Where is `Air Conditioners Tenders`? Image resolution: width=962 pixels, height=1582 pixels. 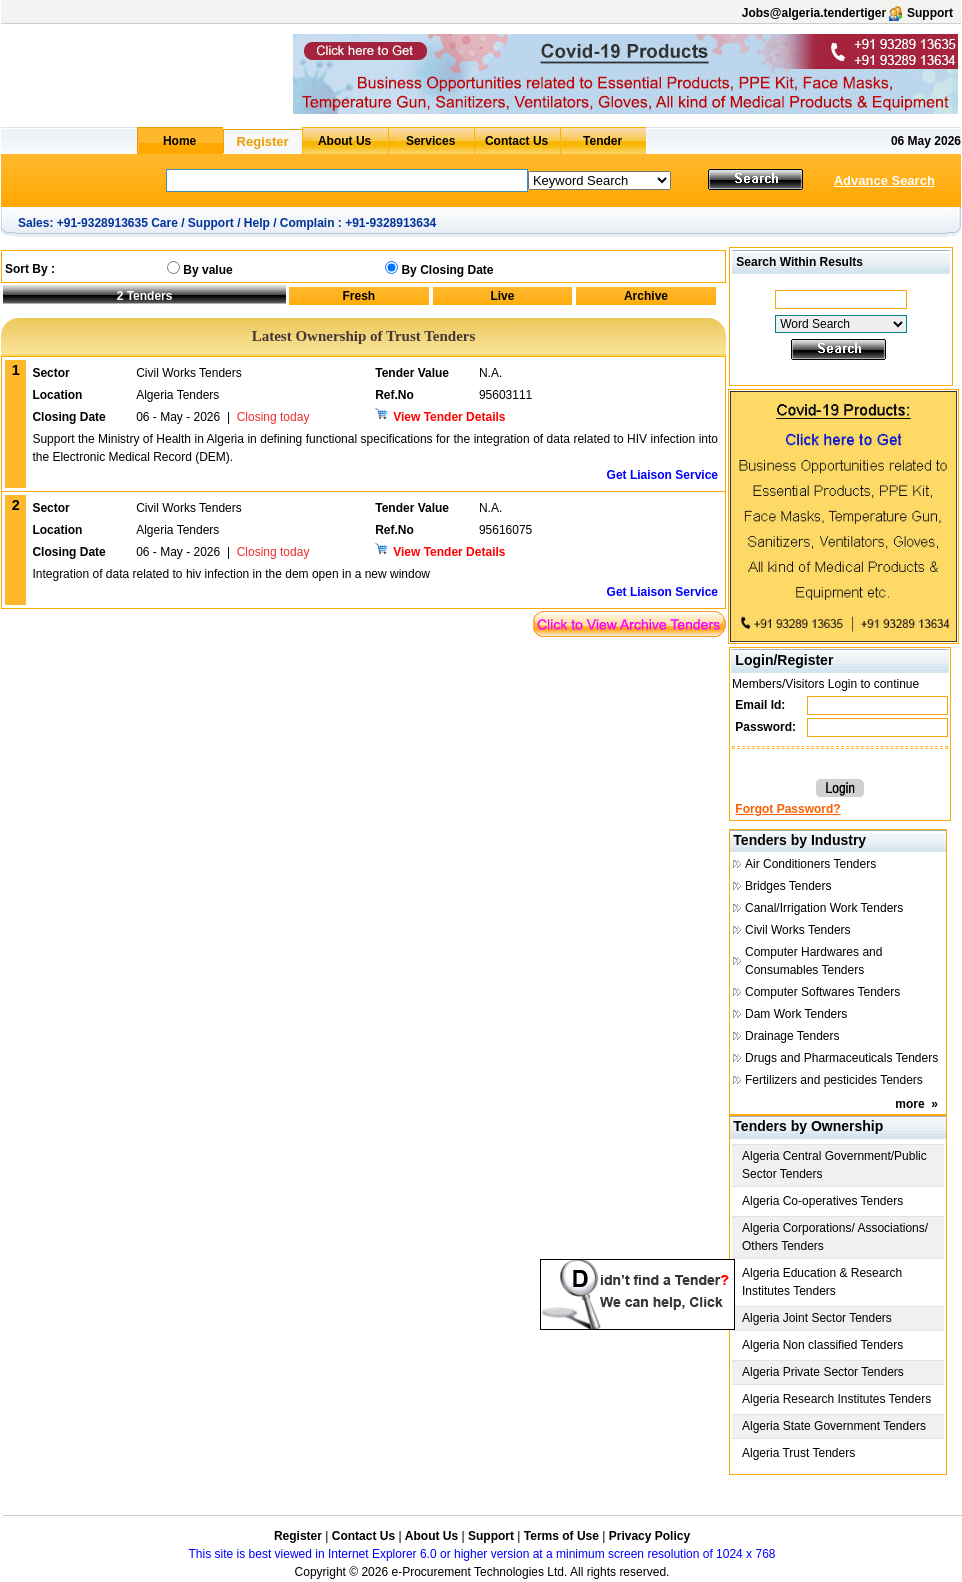
Air Conditioners Tenders is located at coordinates (810, 864).